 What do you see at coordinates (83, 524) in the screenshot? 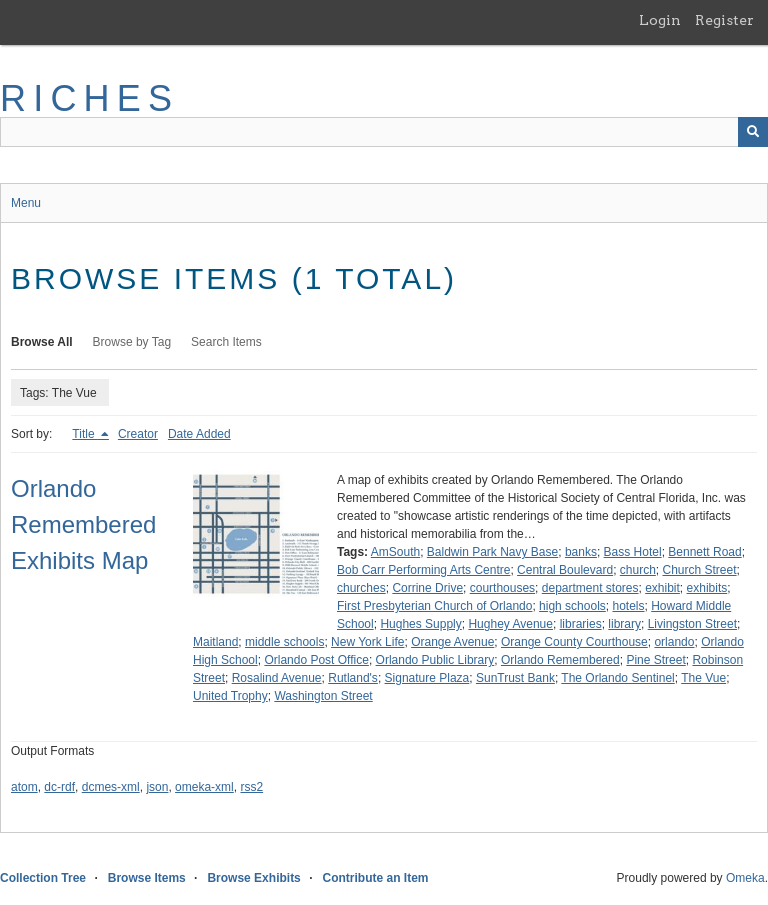
I see `Orlando Remembered Exhibits Map` at bounding box center [83, 524].